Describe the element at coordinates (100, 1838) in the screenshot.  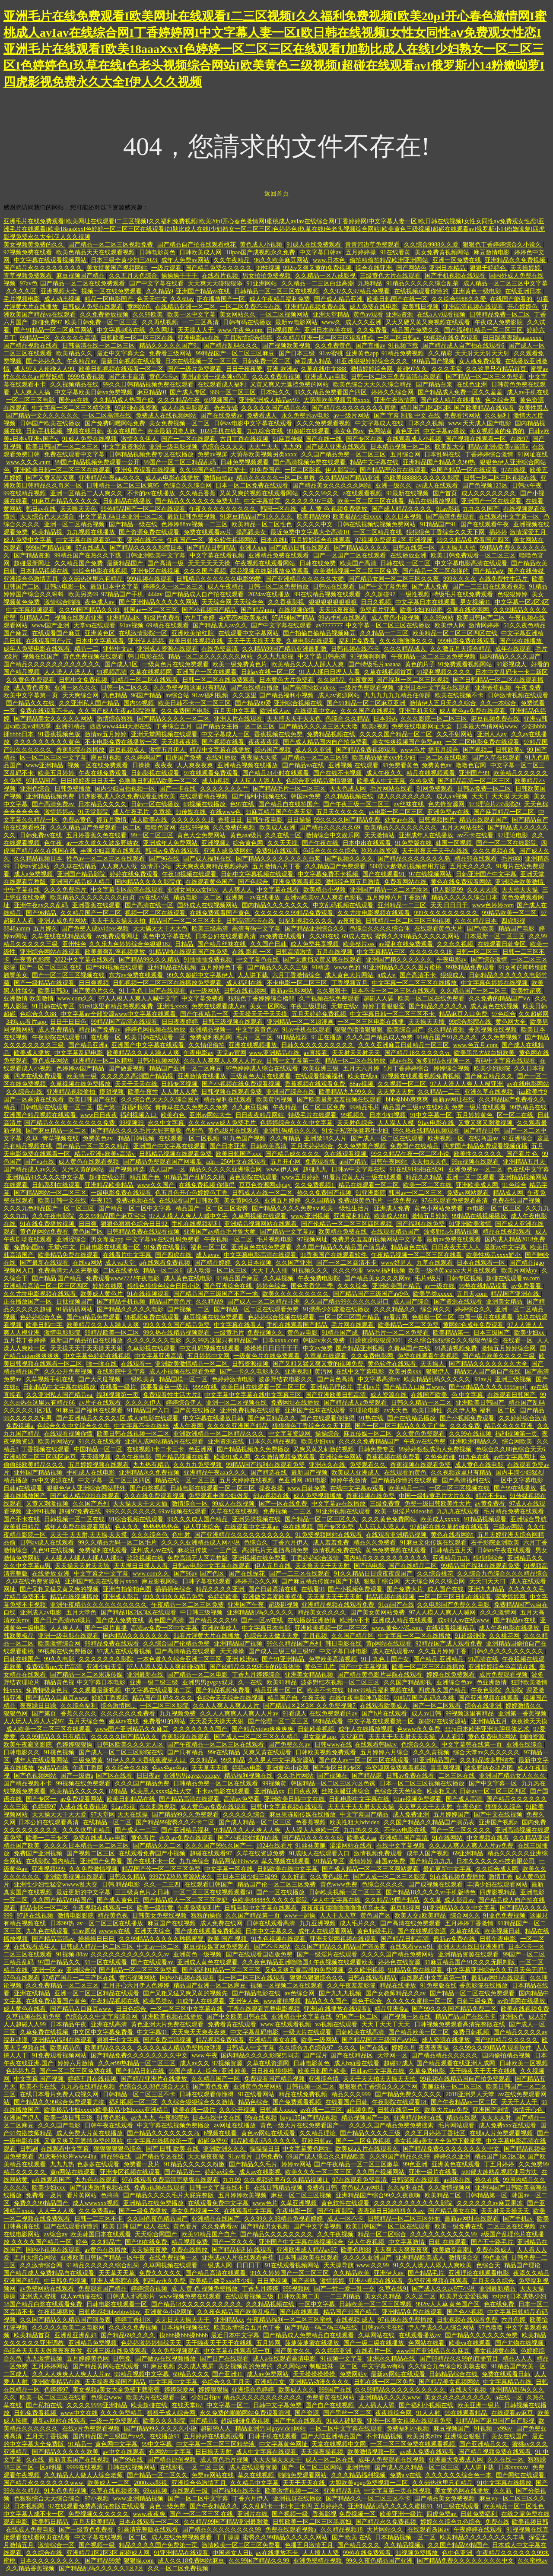
I see `免费在线成人av电影` at that location.